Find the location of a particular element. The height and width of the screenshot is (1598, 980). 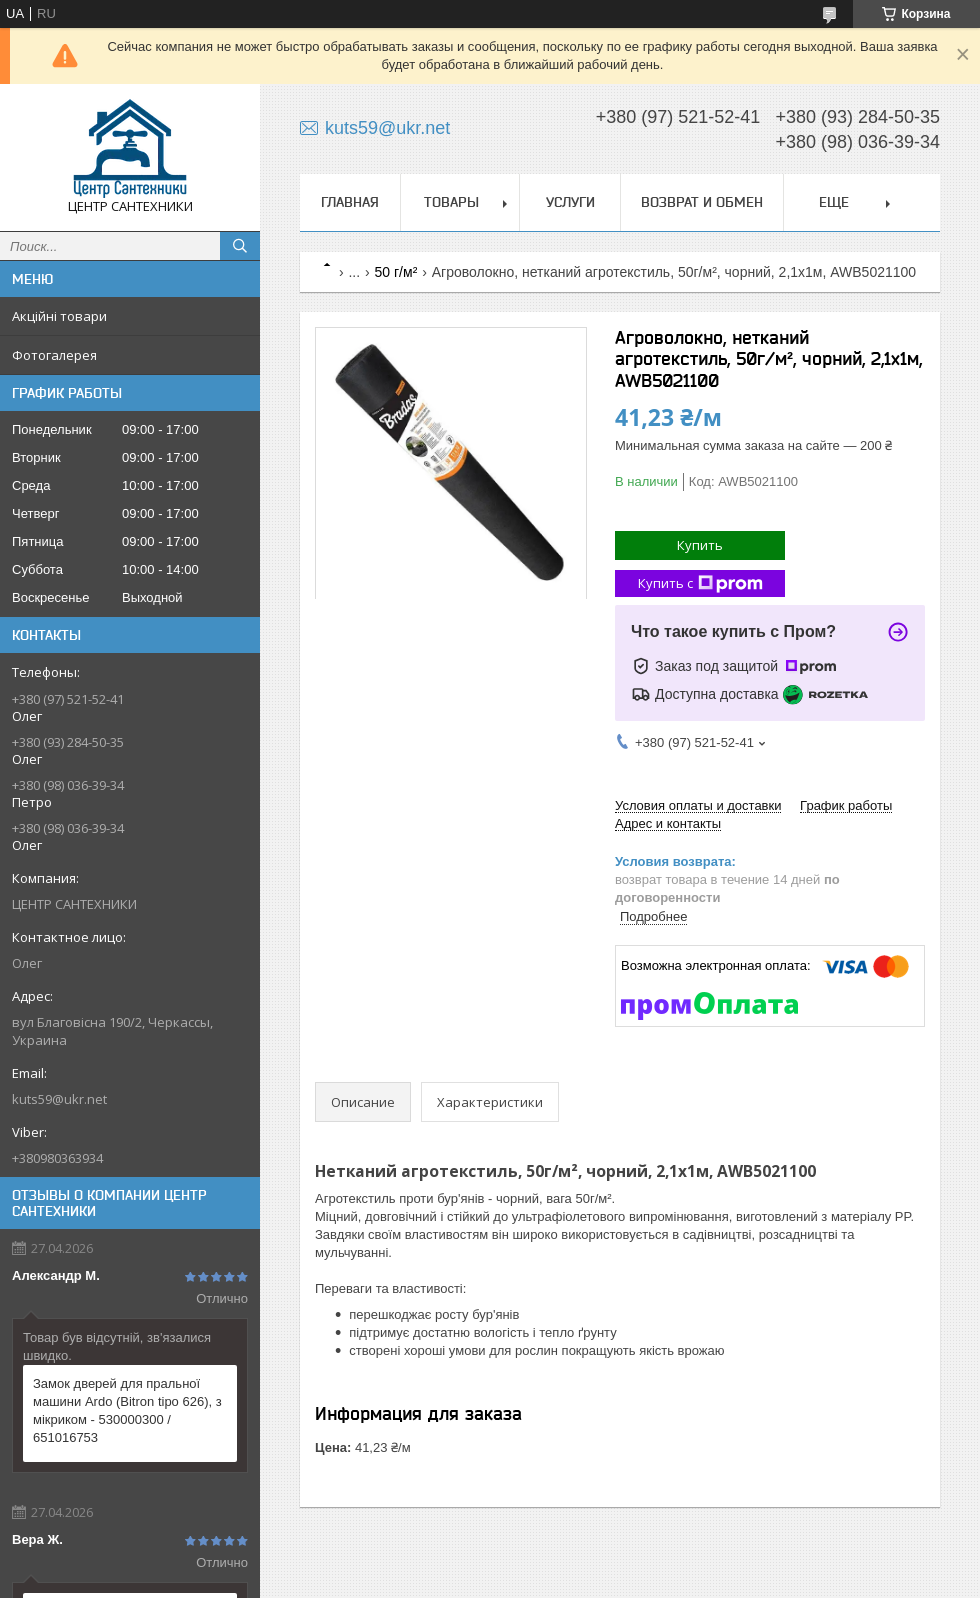

50 г/м² is located at coordinates (396, 272).